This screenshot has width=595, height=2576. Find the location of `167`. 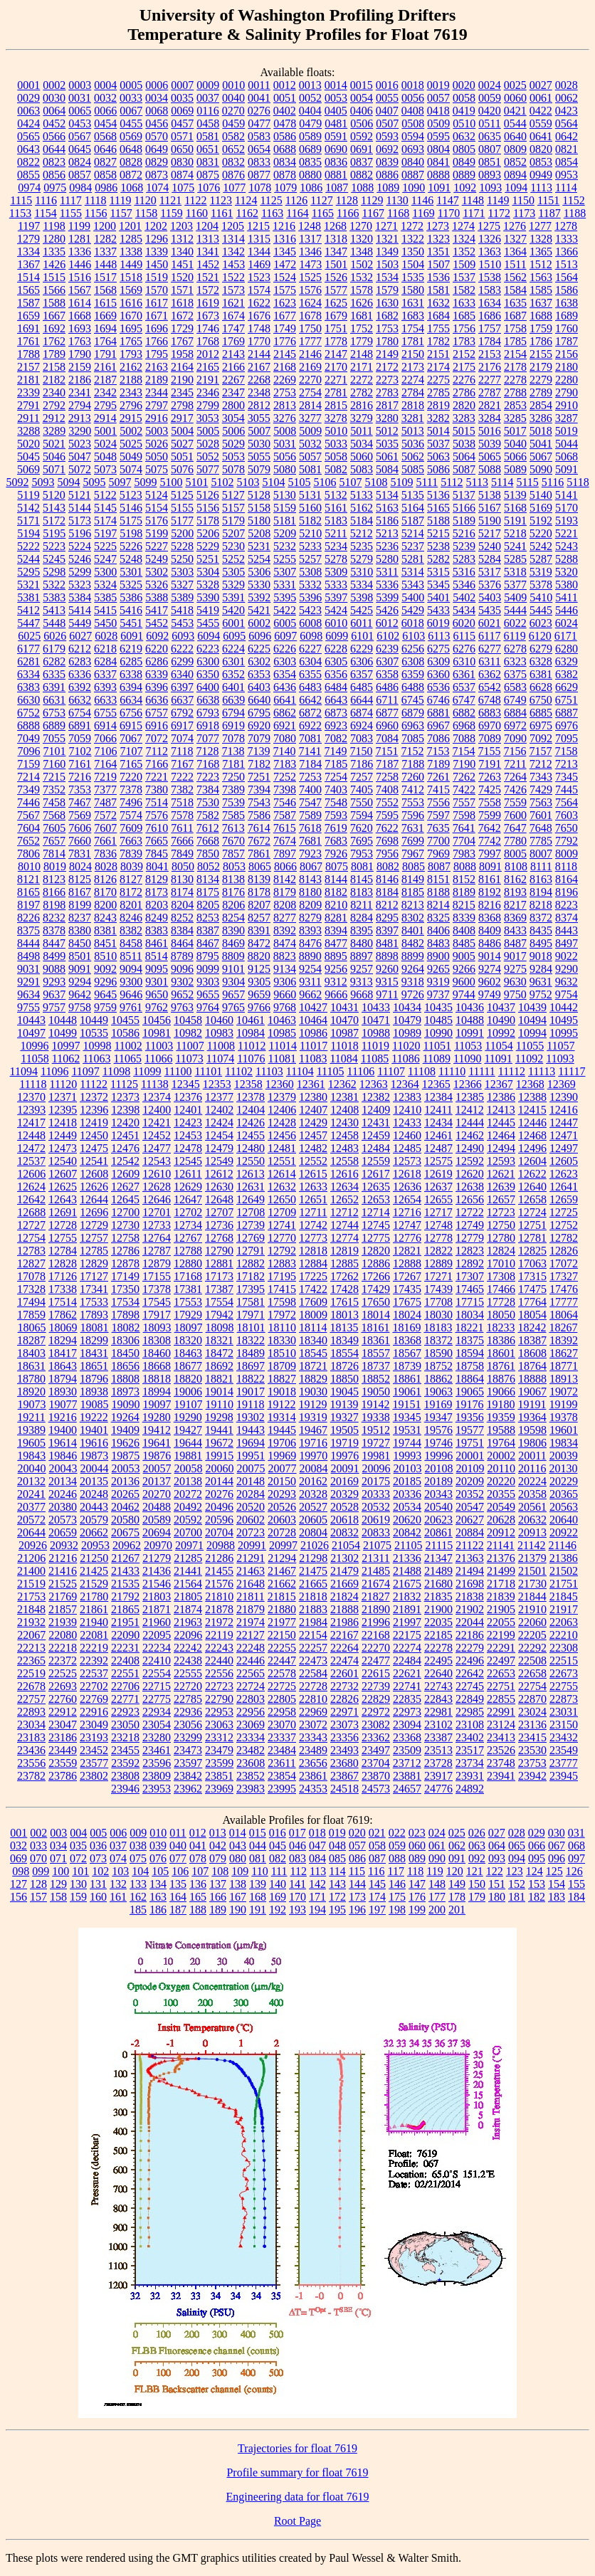

167 is located at coordinates (237, 1897).